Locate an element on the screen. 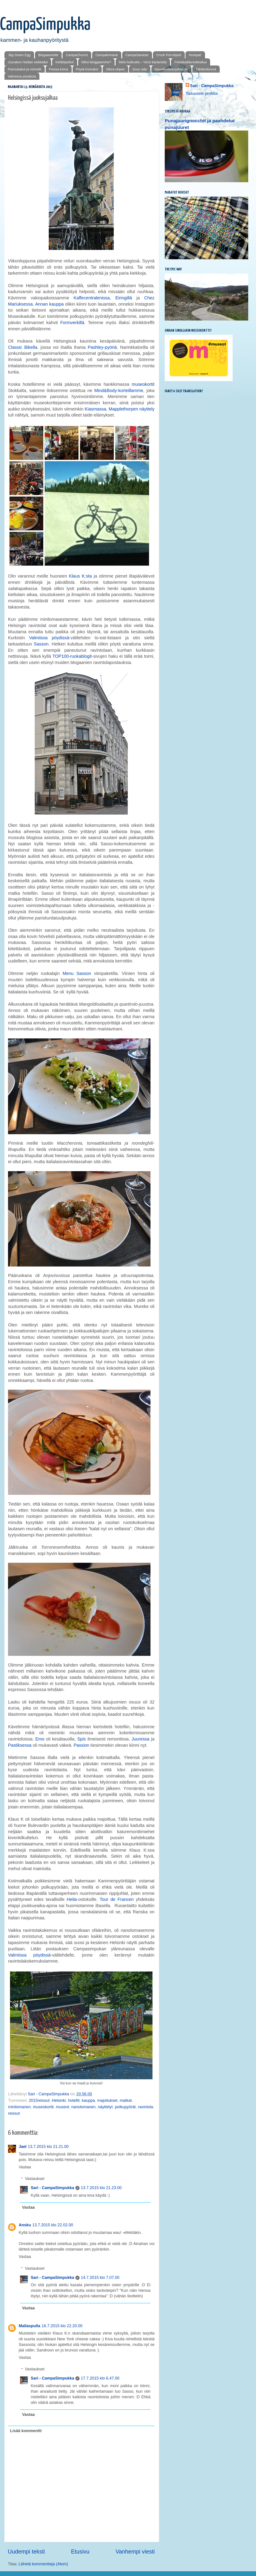 Image resolution: width=256 pixels, height=2576 pixels. Sous vide is located at coordinates (139, 69).